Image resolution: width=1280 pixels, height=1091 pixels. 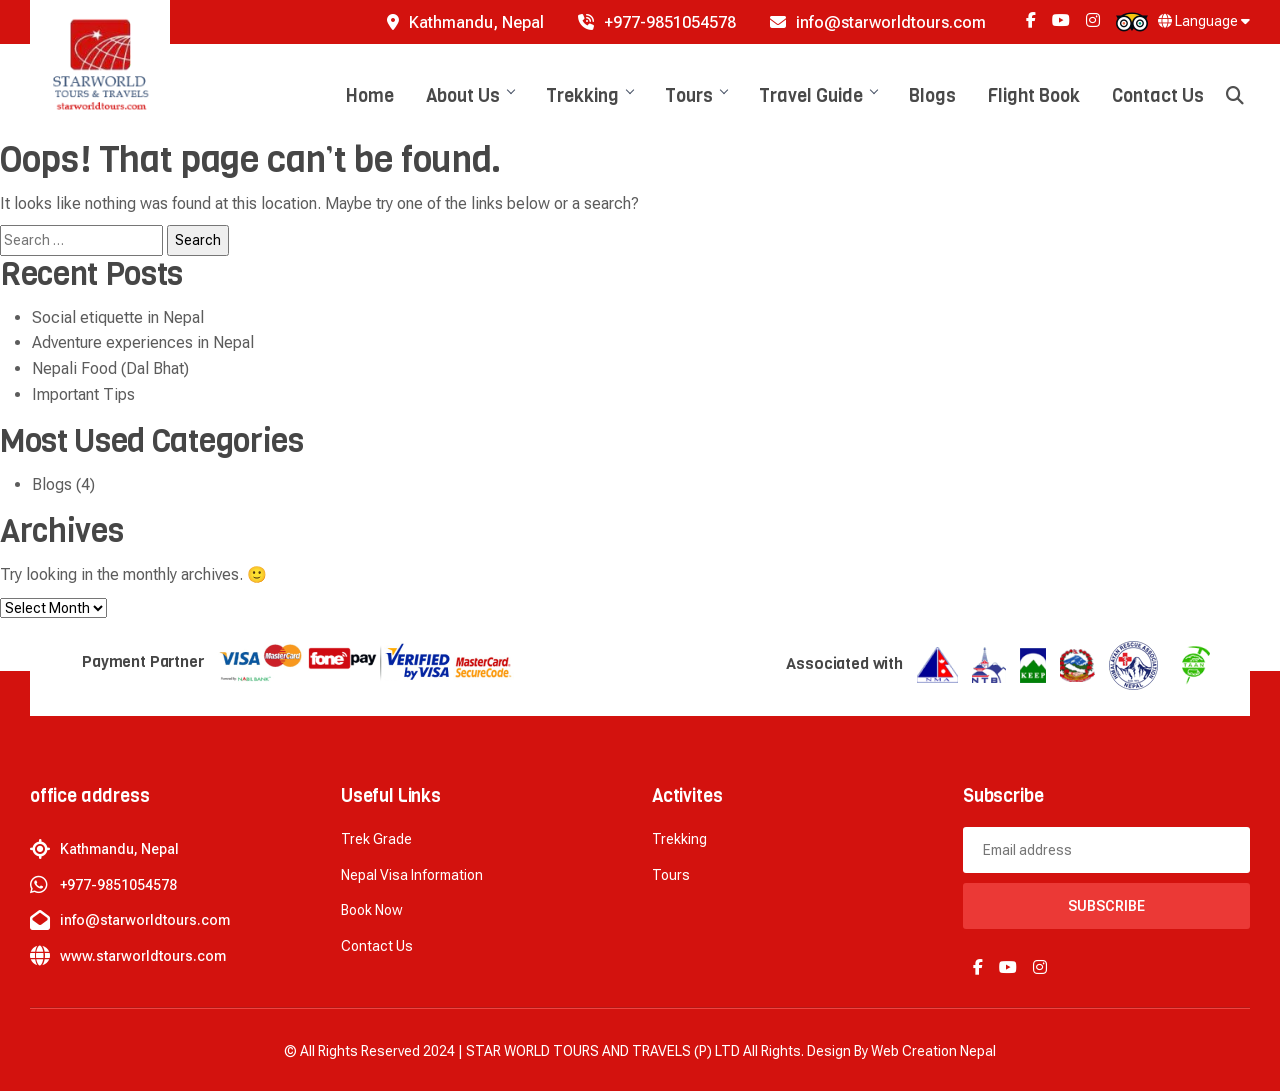 I want to click on Book now, so click(x=372, y=910).